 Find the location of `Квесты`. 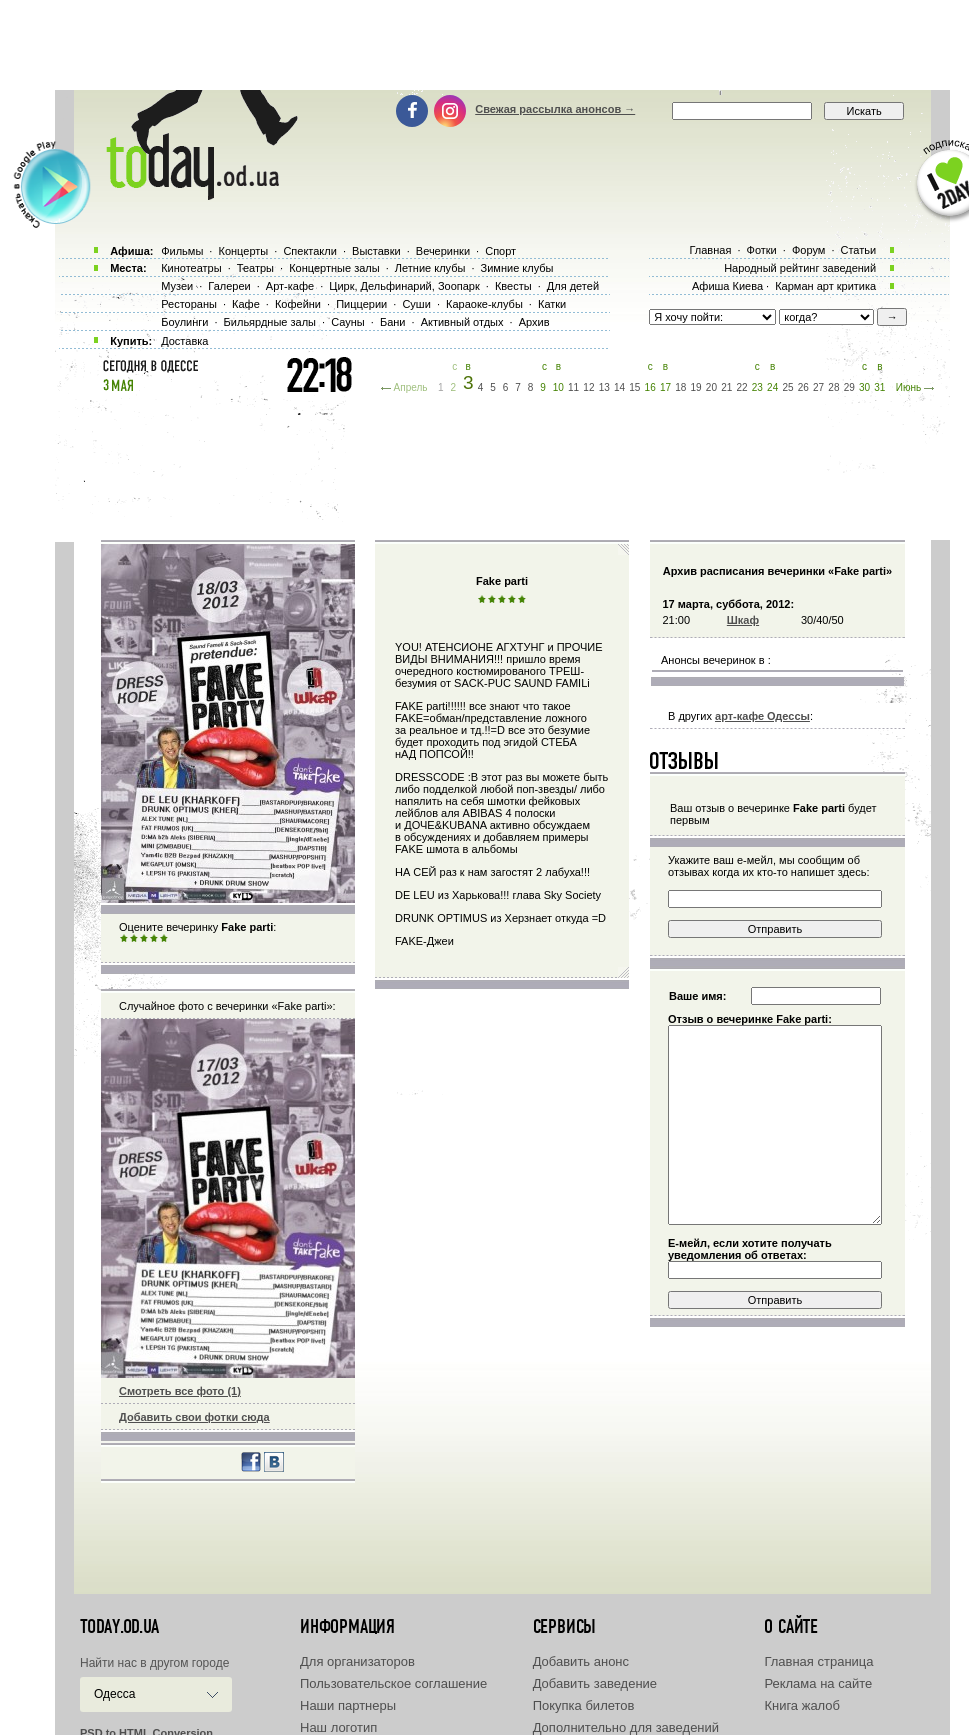

Квесты is located at coordinates (513, 286).